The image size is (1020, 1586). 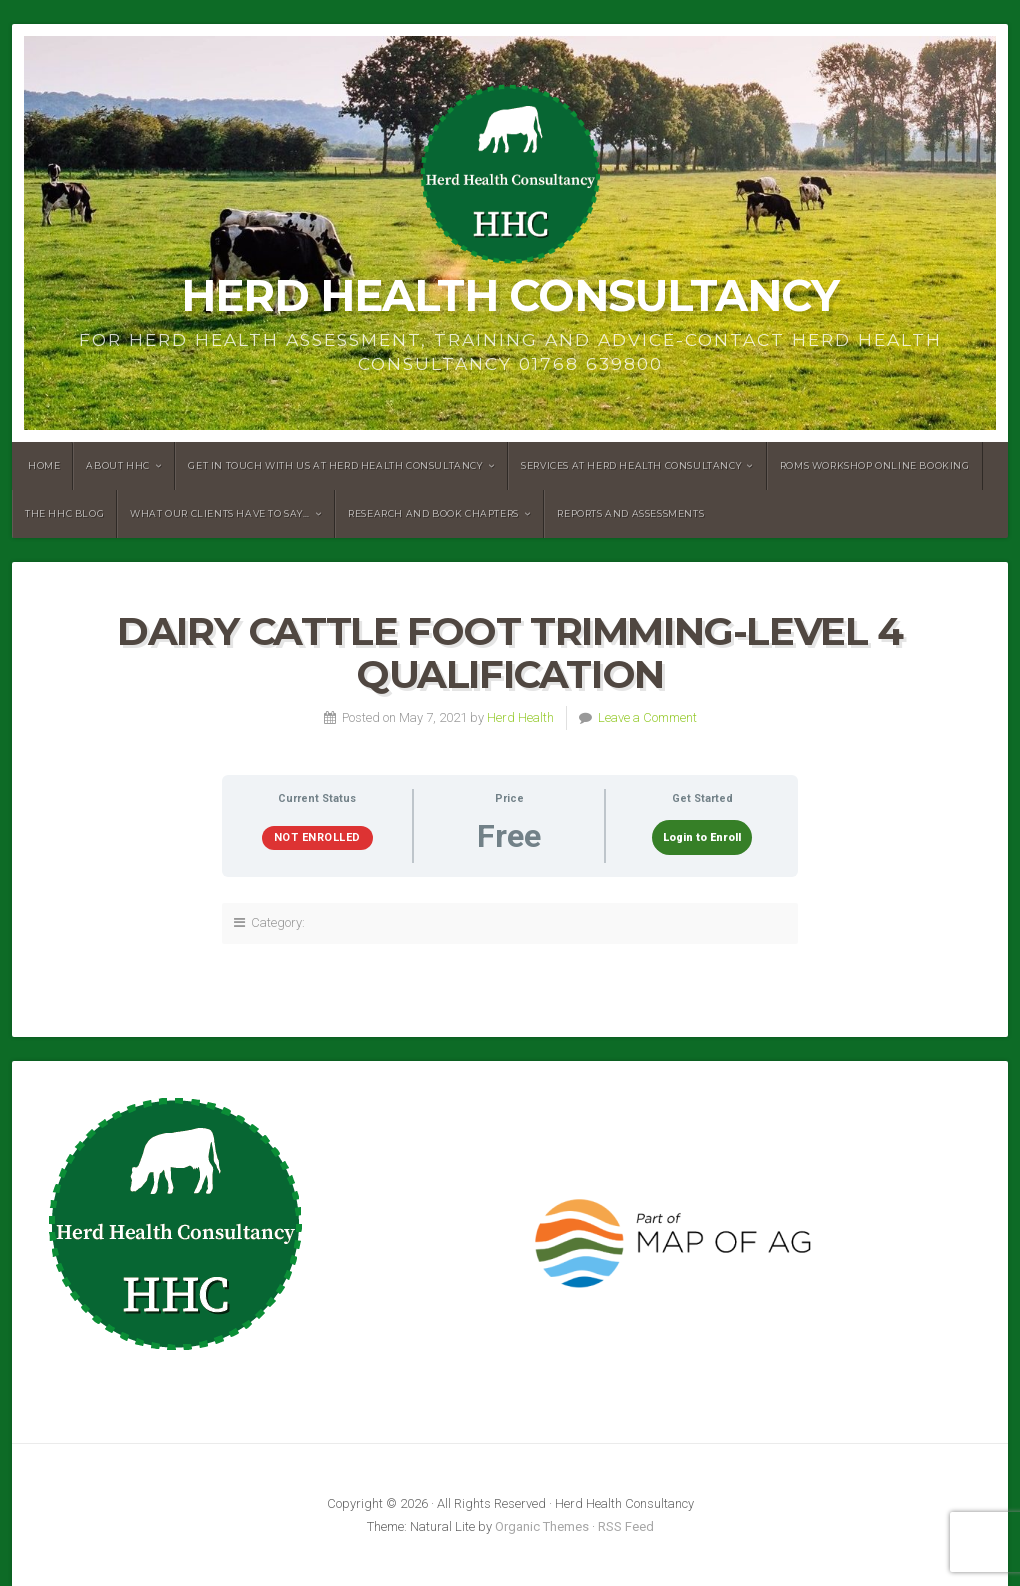 I want to click on What our clients have to say…, so click(x=219, y=513).